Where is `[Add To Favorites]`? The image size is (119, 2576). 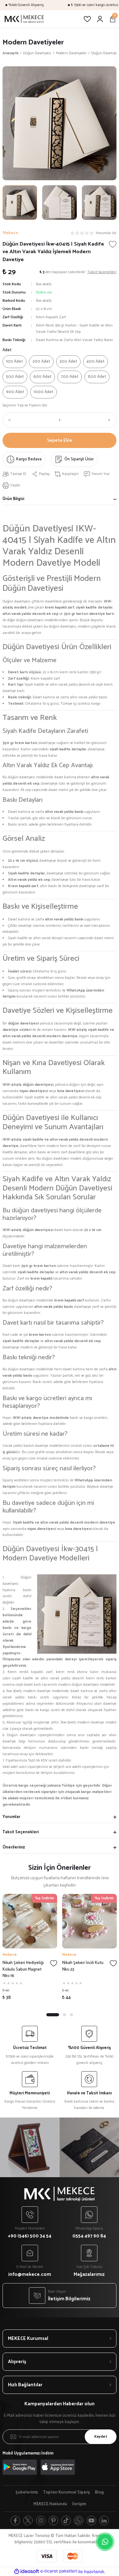
[Add To Favorites] is located at coordinates (112, 244).